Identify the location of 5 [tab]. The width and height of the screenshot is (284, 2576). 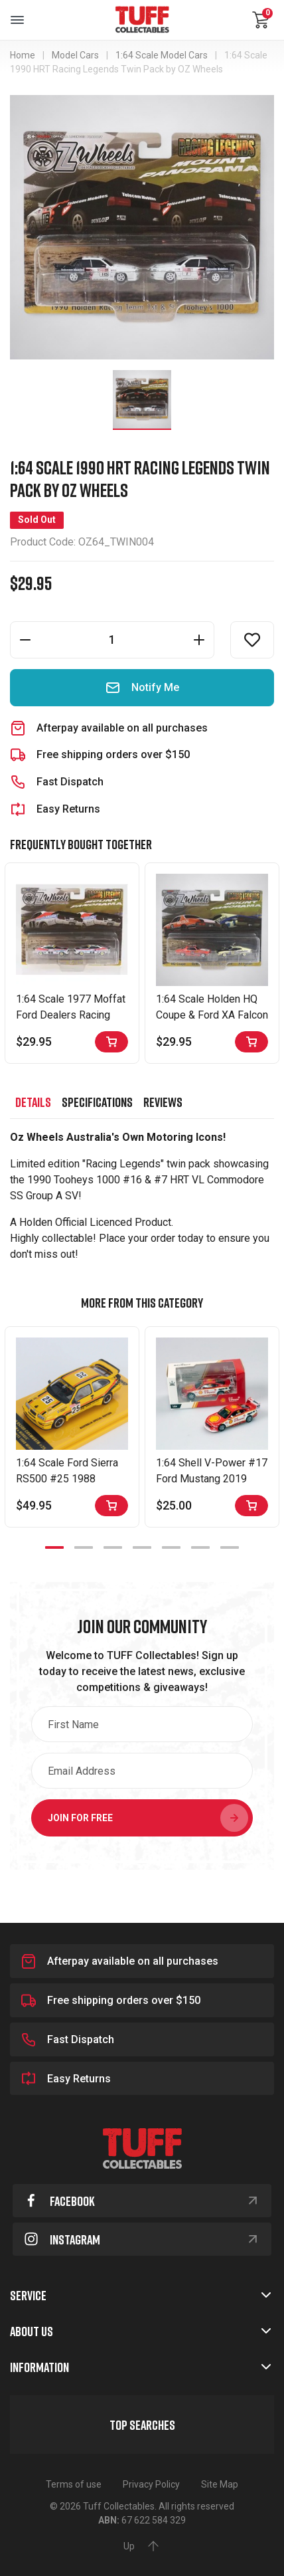
(171, 1547).